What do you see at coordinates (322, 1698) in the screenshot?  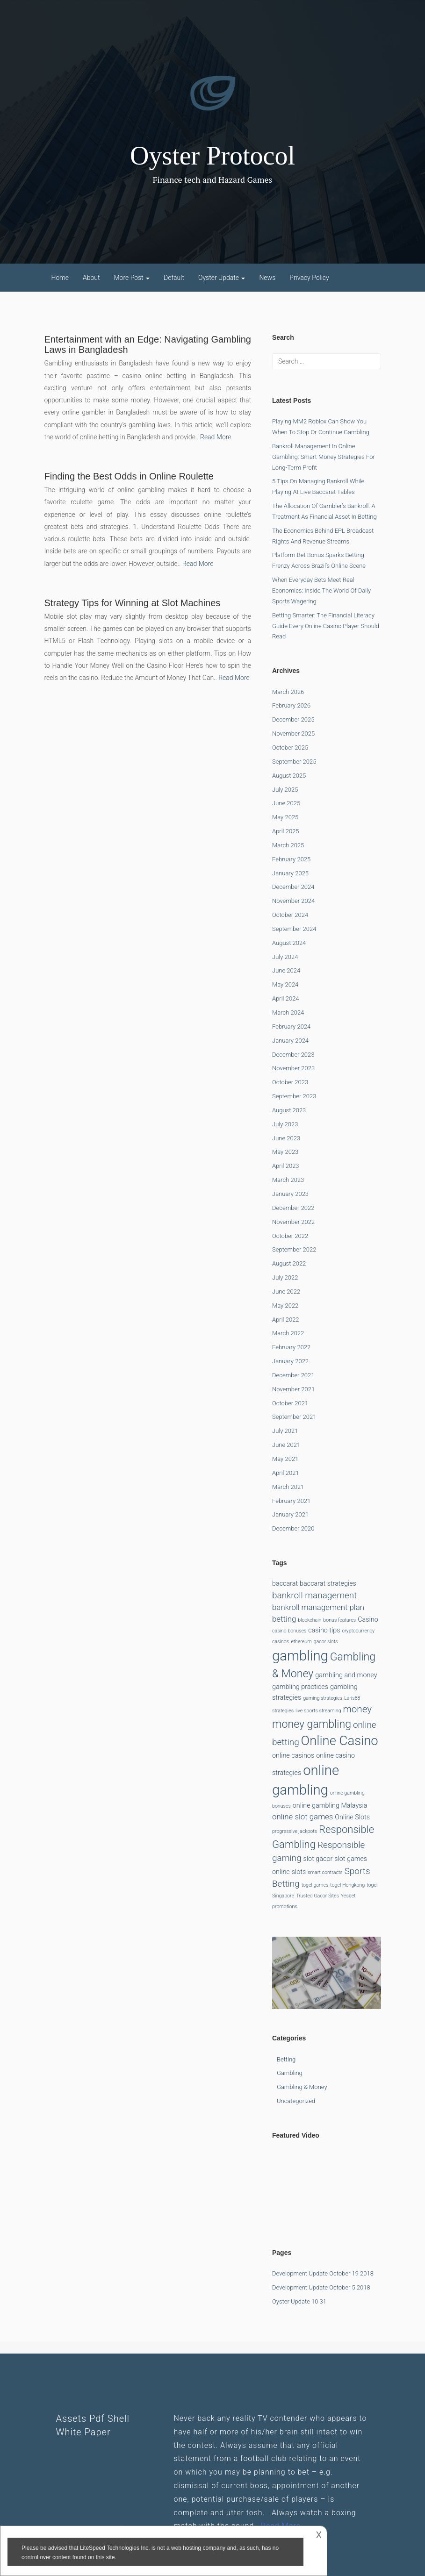 I see `gaming strategies [gaming strategies (1 item)]` at bounding box center [322, 1698].